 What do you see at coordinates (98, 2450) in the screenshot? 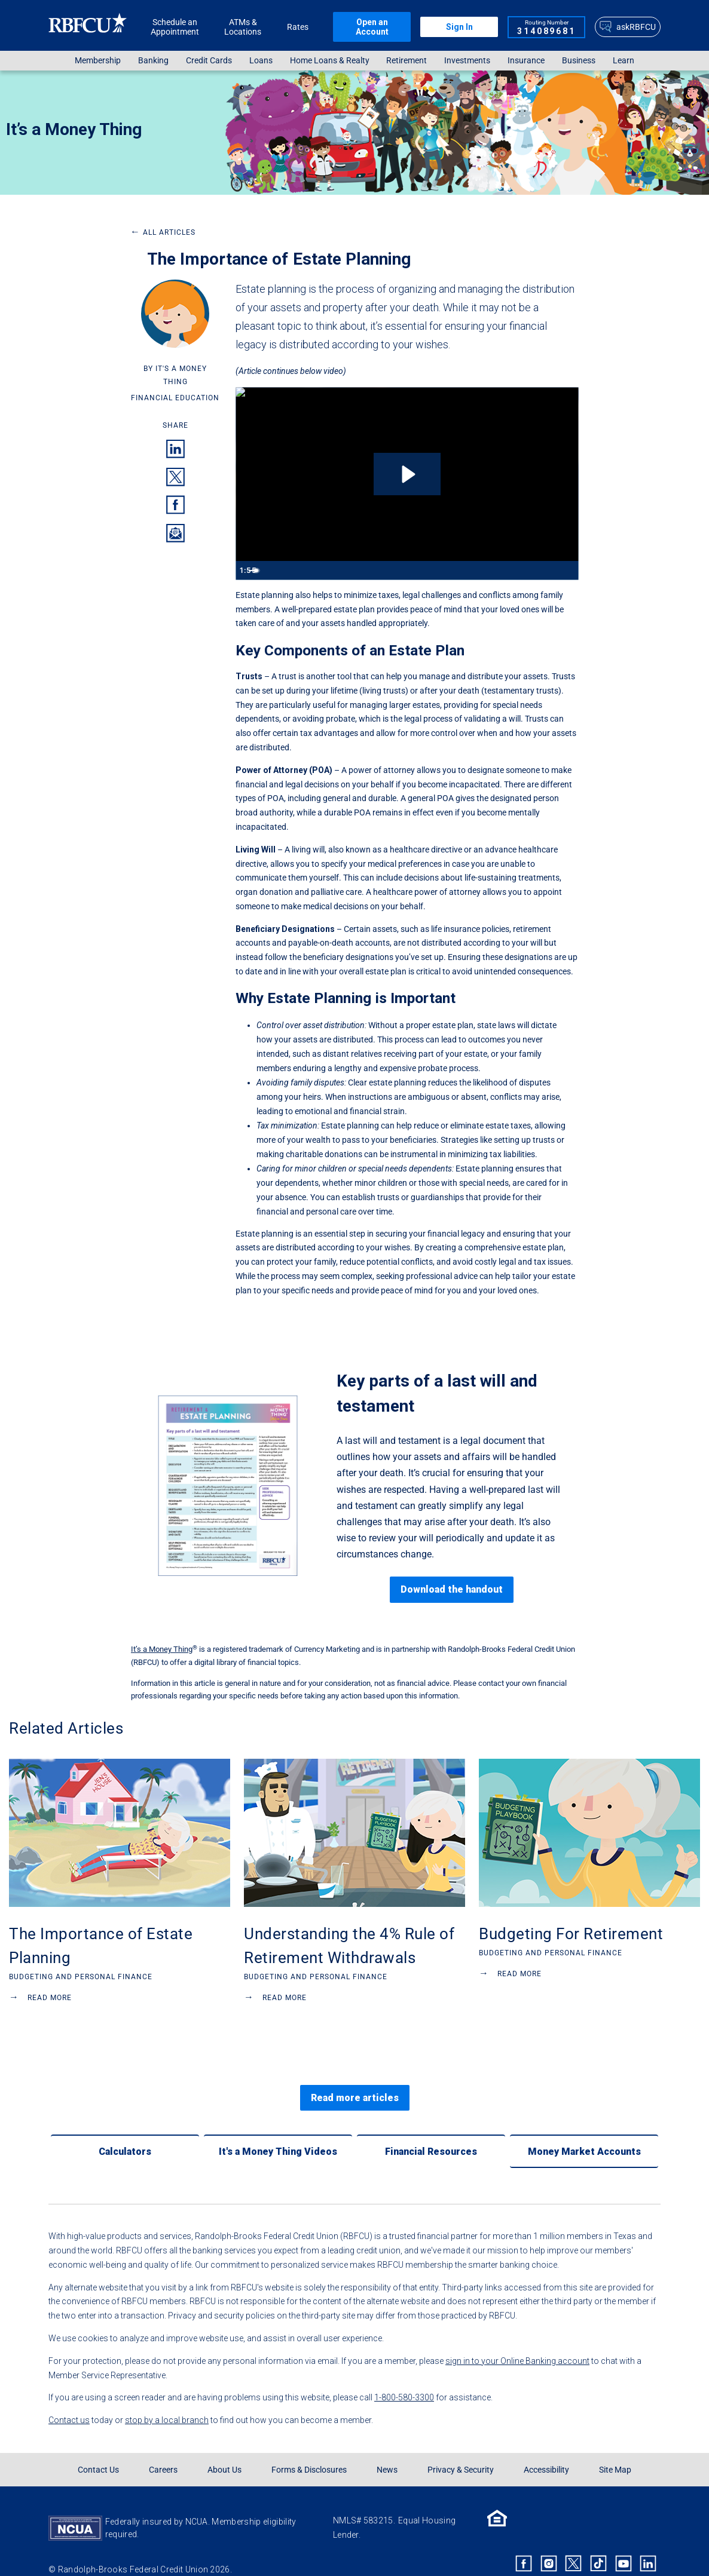
I see `Contact Us` at bounding box center [98, 2450].